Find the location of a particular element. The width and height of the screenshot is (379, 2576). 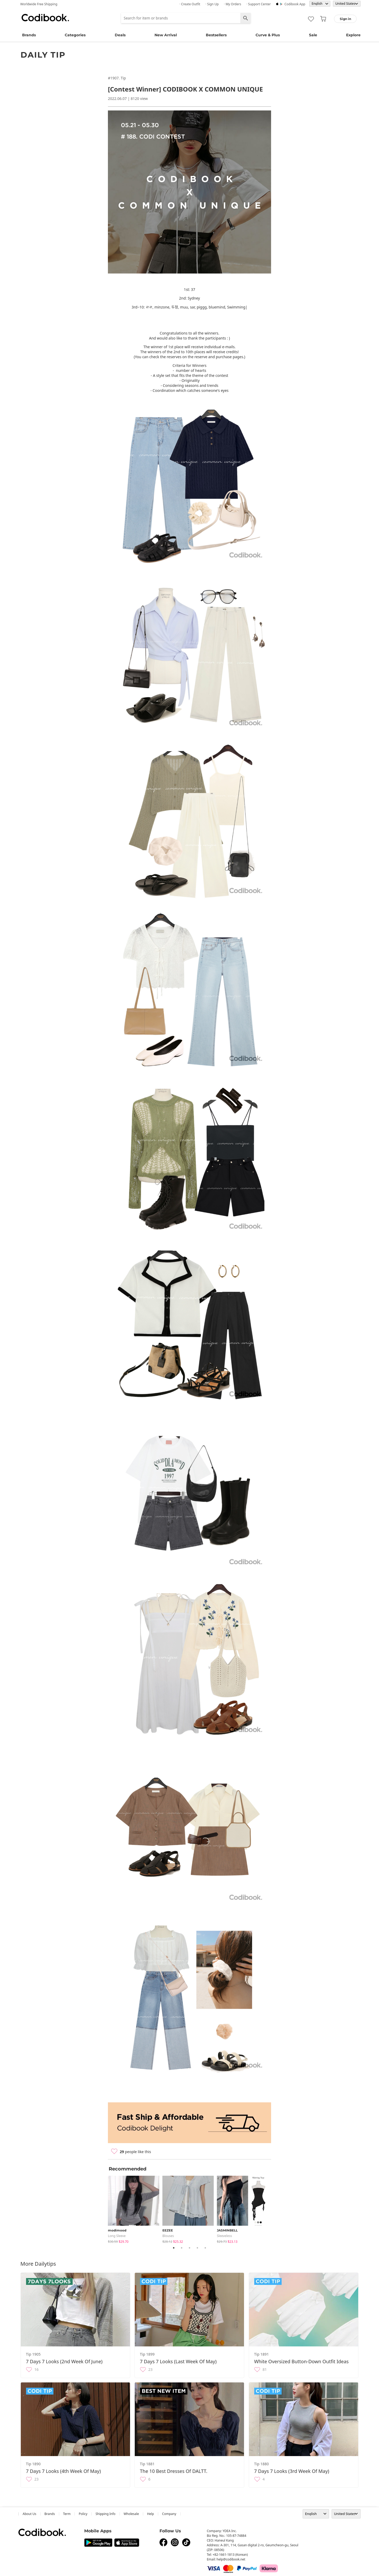

· Support Center is located at coordinates (258, 4).